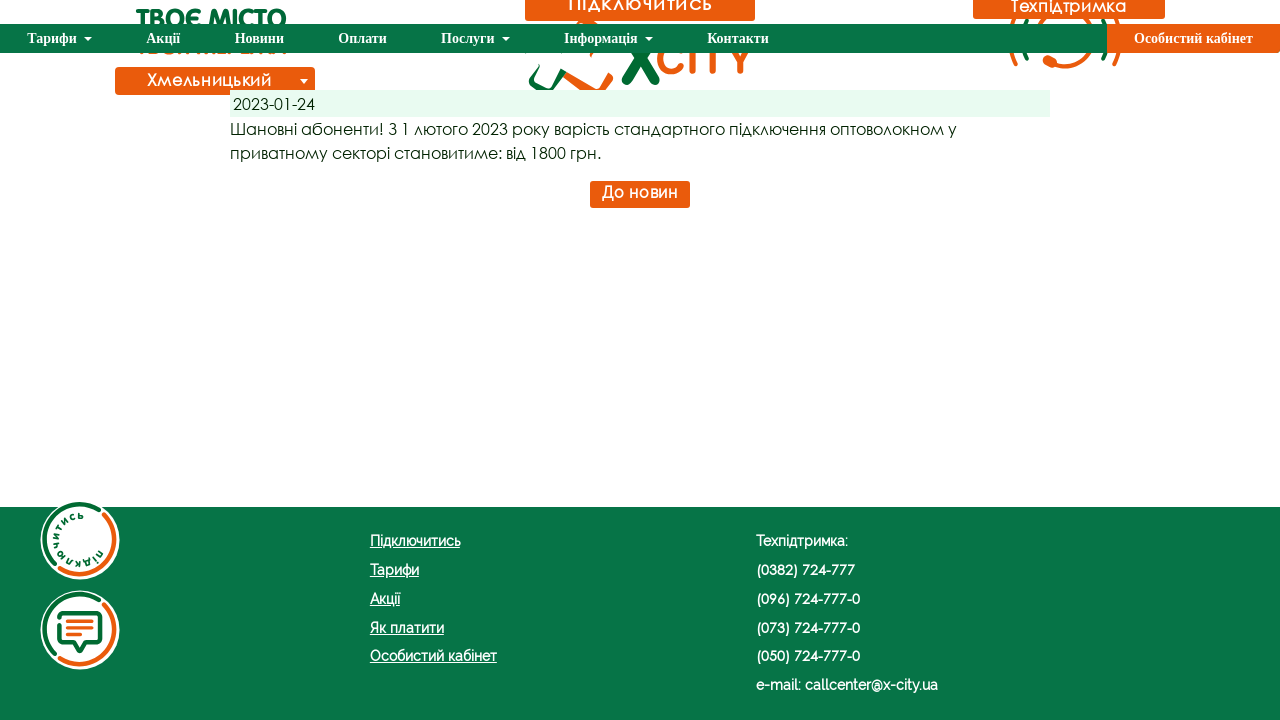 Image resolution: width=1280 pixels, height=720 pixels. What do you see at coordinates (415, 540) in the screenshot?
I see `Підключитись` at bounding box center [415, 540].